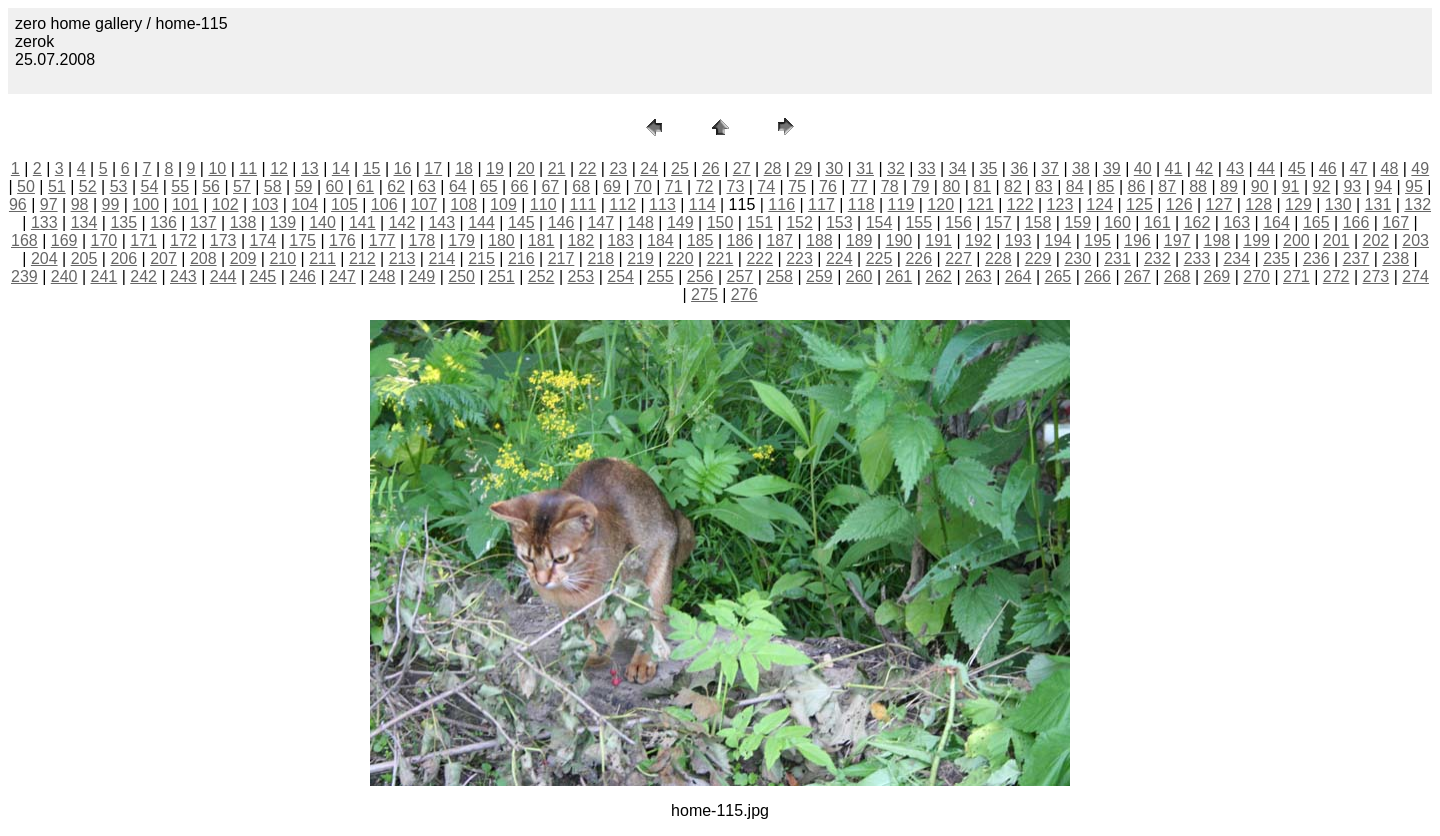 This screenshot has width=1440, height=836. What do you see at coordinates (720, 222) in the screenshot?
I see `150` at bounding box center [720, 222].